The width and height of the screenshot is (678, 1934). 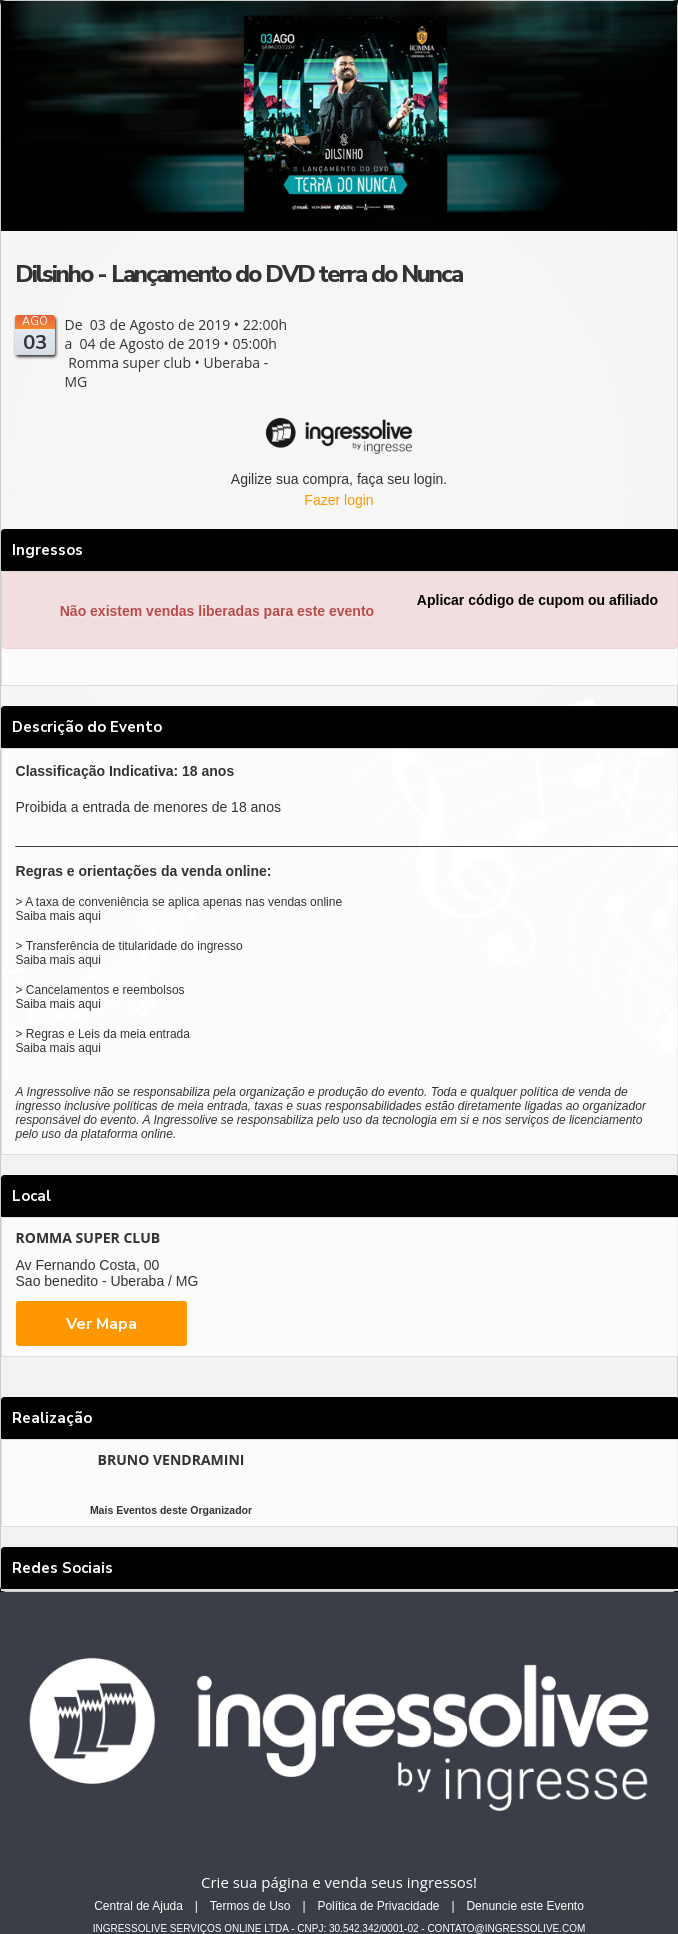 What do you see at coordinates (339, 1882) in the screenshot?
I see `Crie sua página e venda seus ingressos!` at bounding box center [339, 1882].